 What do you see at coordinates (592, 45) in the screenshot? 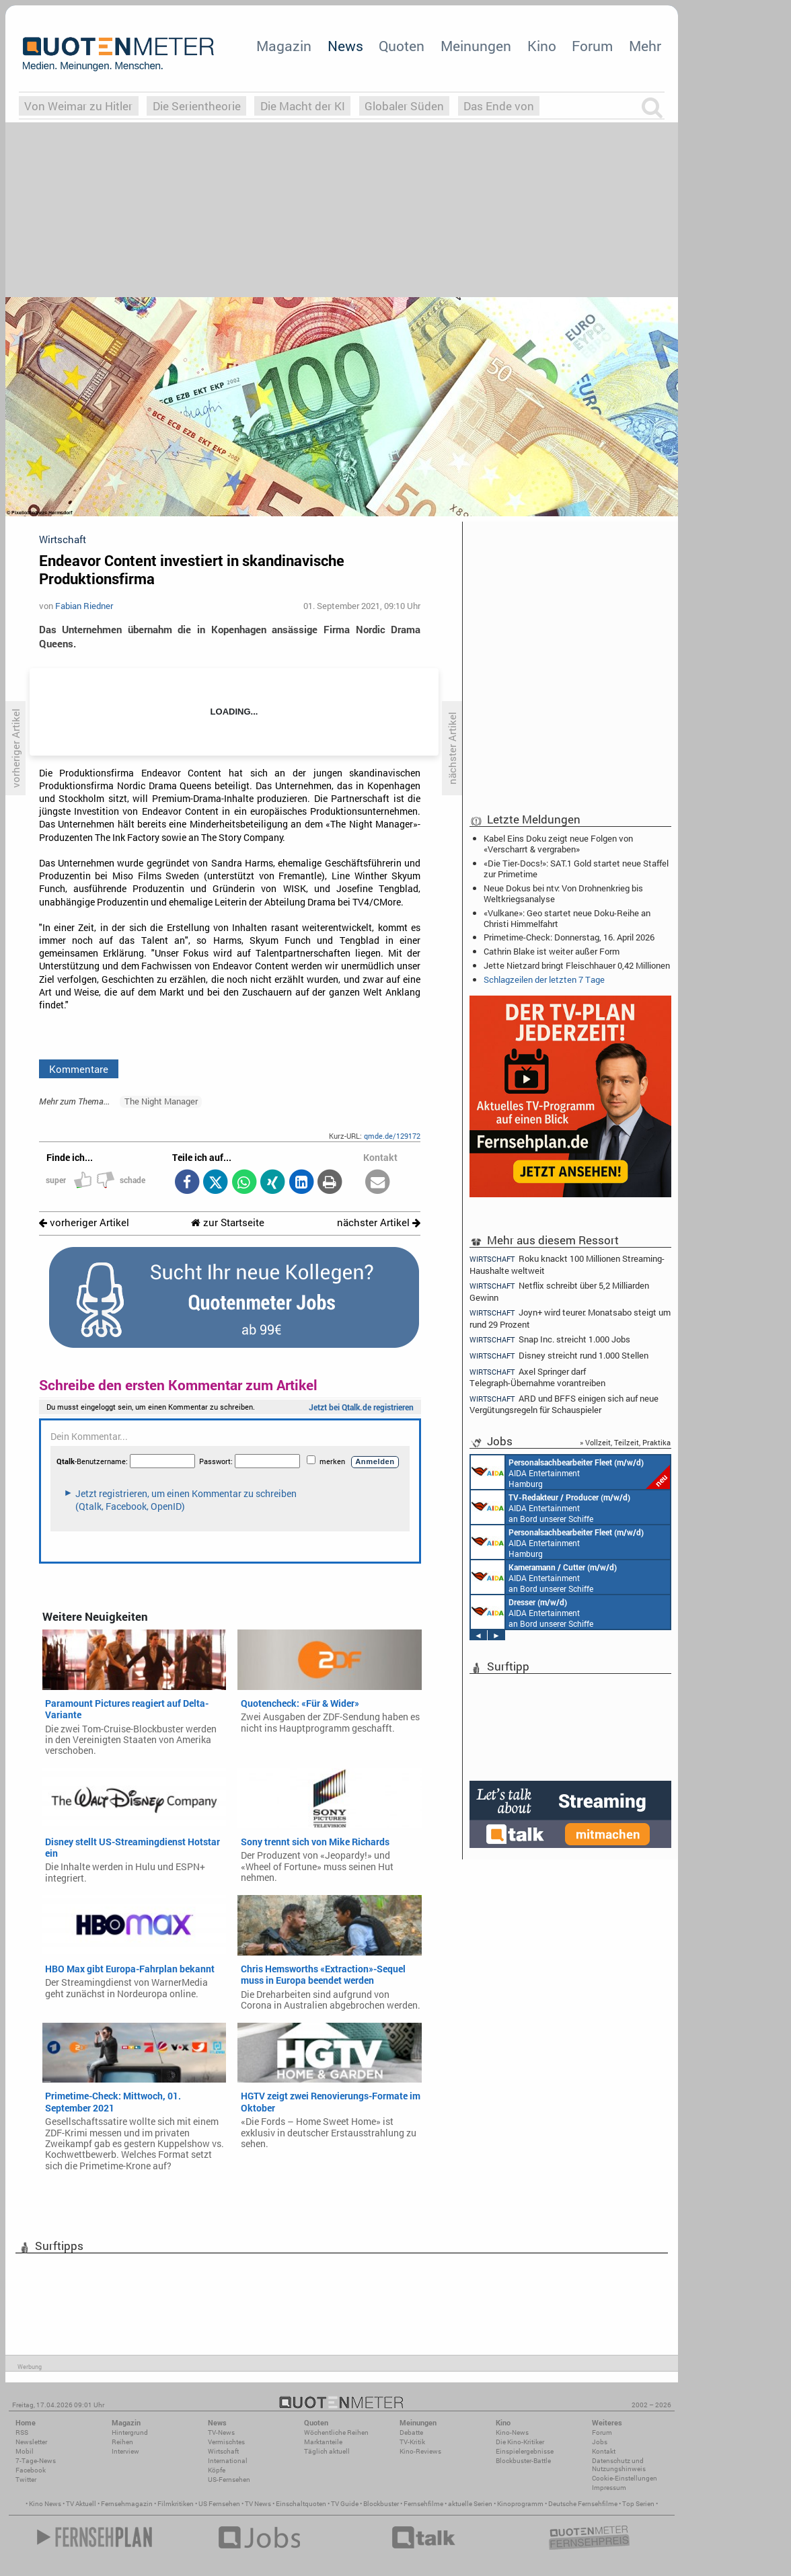
I see `Forum` at bounding box center [592, 45].